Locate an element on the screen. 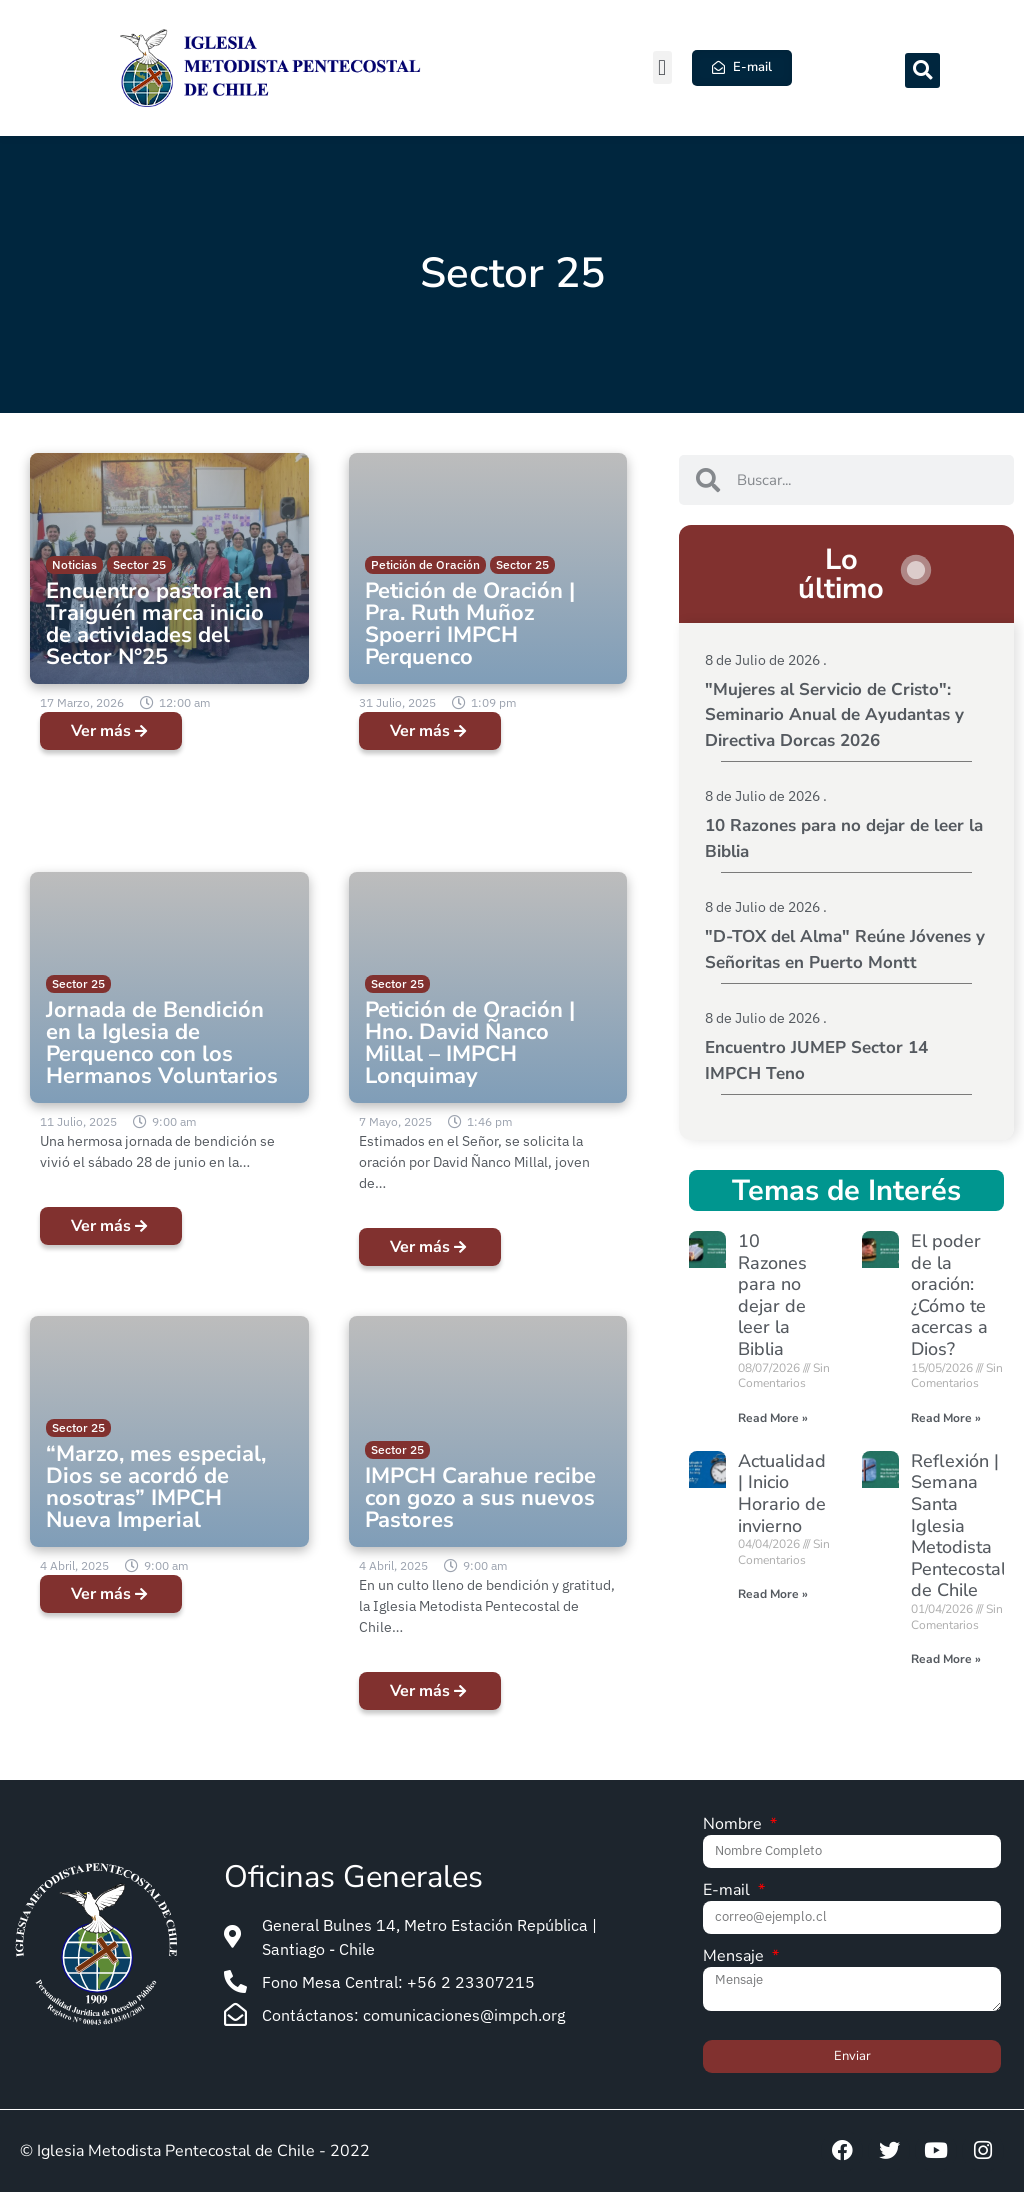 The height and width of the screenshot is (2192, 1024). [button] is located at coordinates (662, 67).